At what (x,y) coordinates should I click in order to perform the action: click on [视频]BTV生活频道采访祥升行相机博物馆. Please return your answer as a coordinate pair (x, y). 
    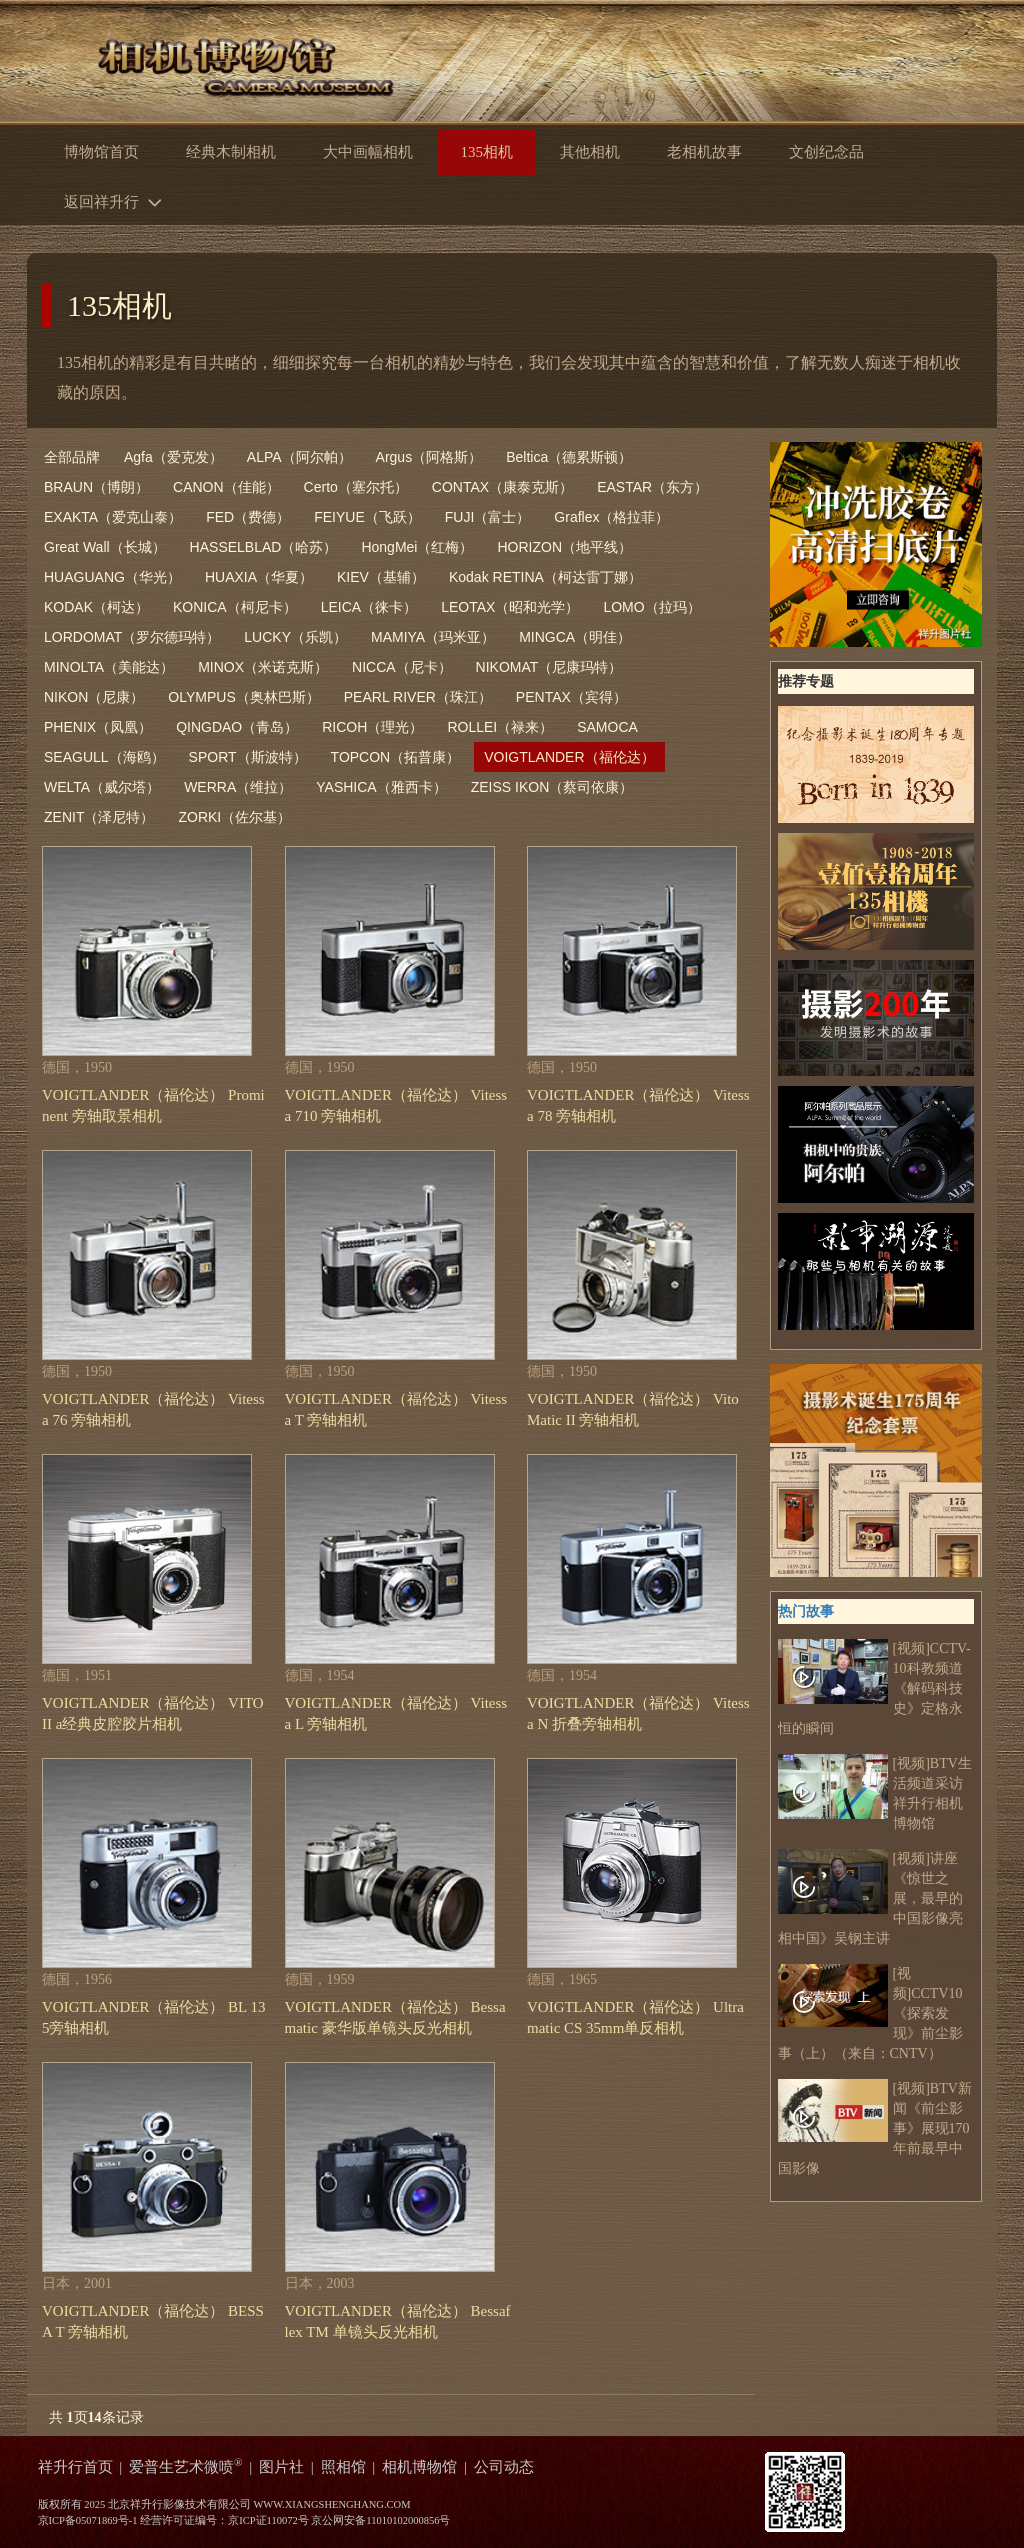
    Looking at the image, I should click on (875, 1792).